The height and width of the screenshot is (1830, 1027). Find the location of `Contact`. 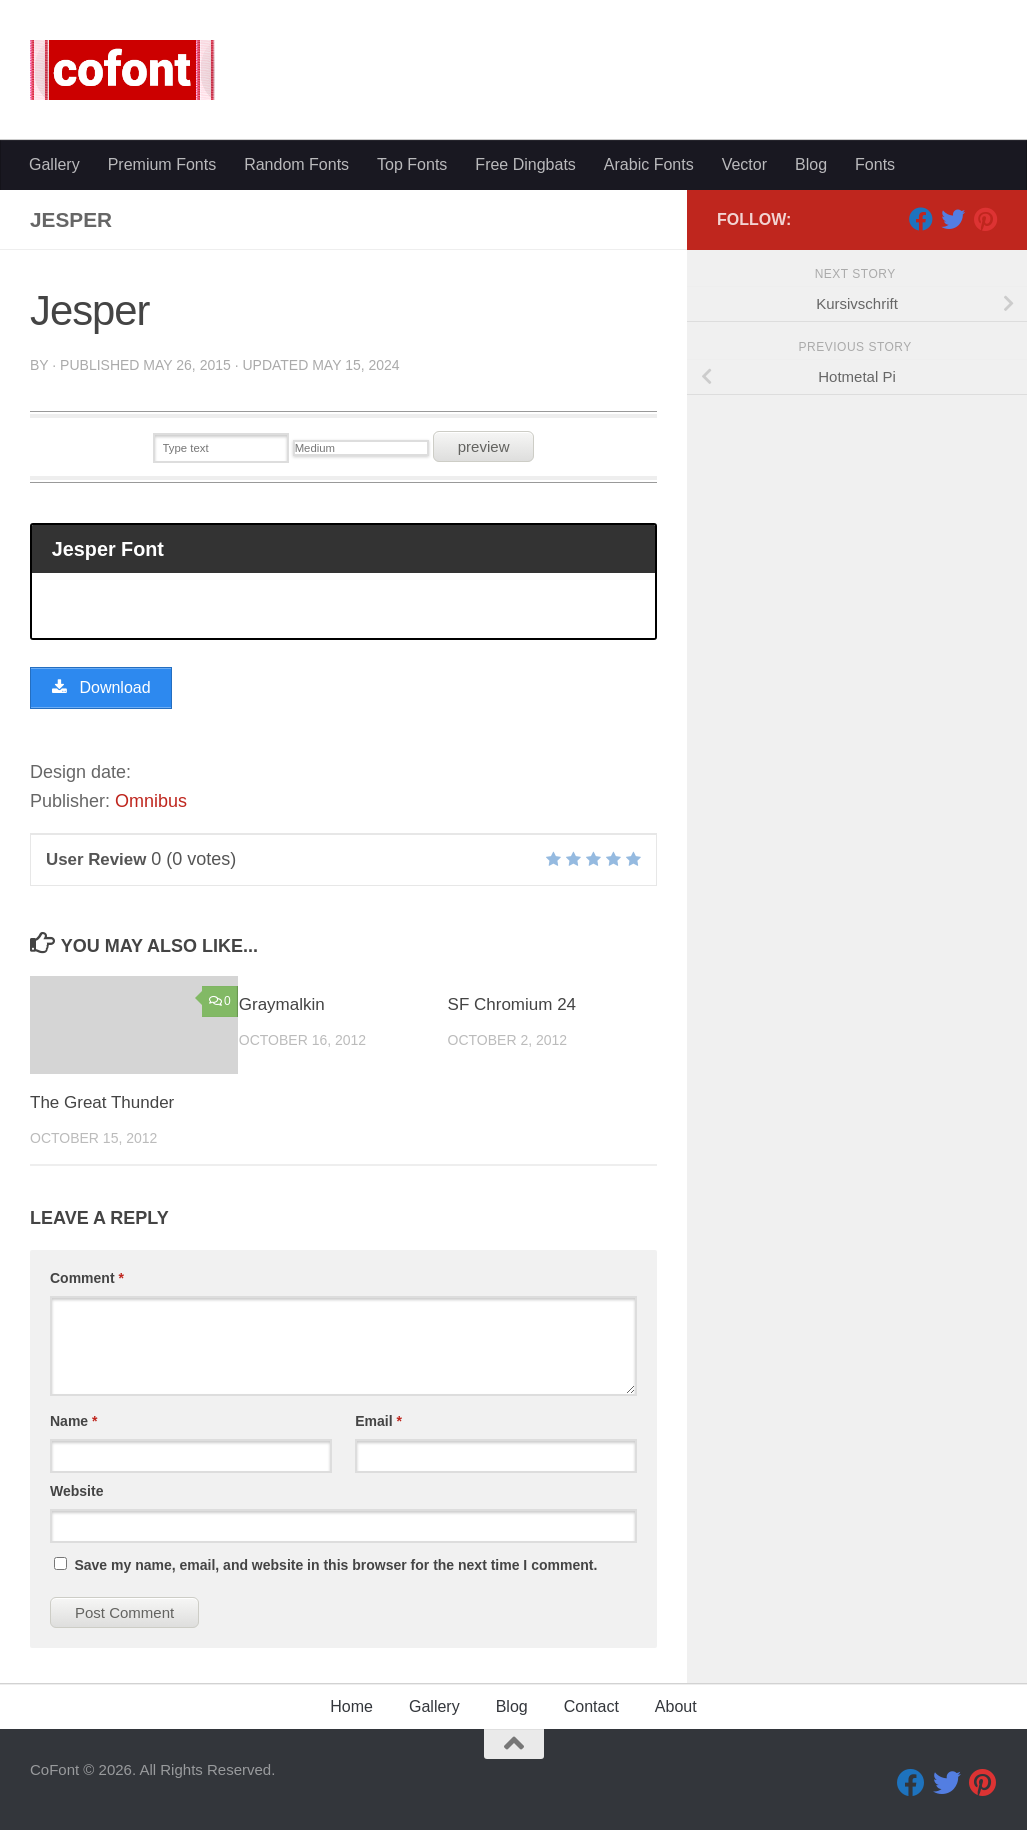

Contact is located at coordinates (591, 1706).